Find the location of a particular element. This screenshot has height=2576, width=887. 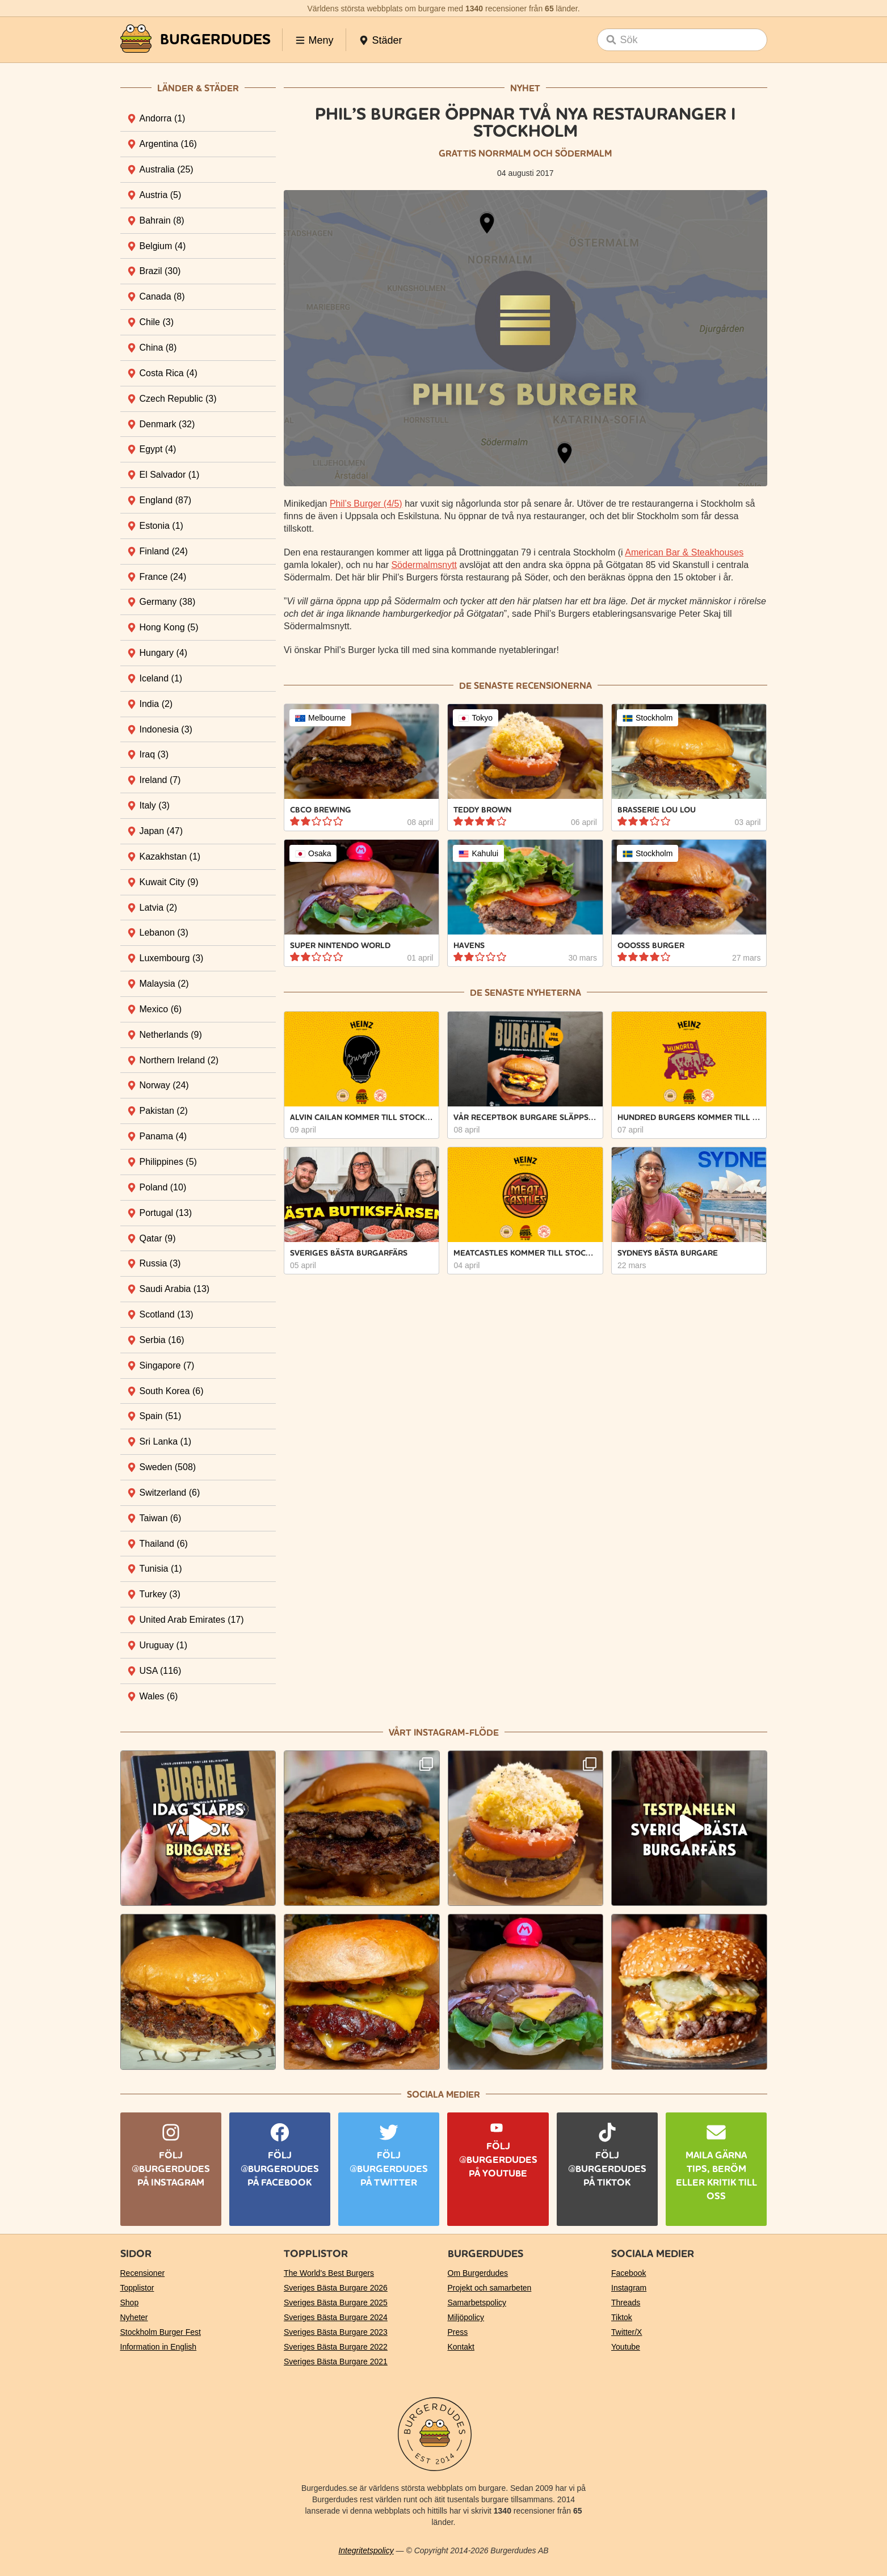

recensionerna is located at coordinates (554, 686).